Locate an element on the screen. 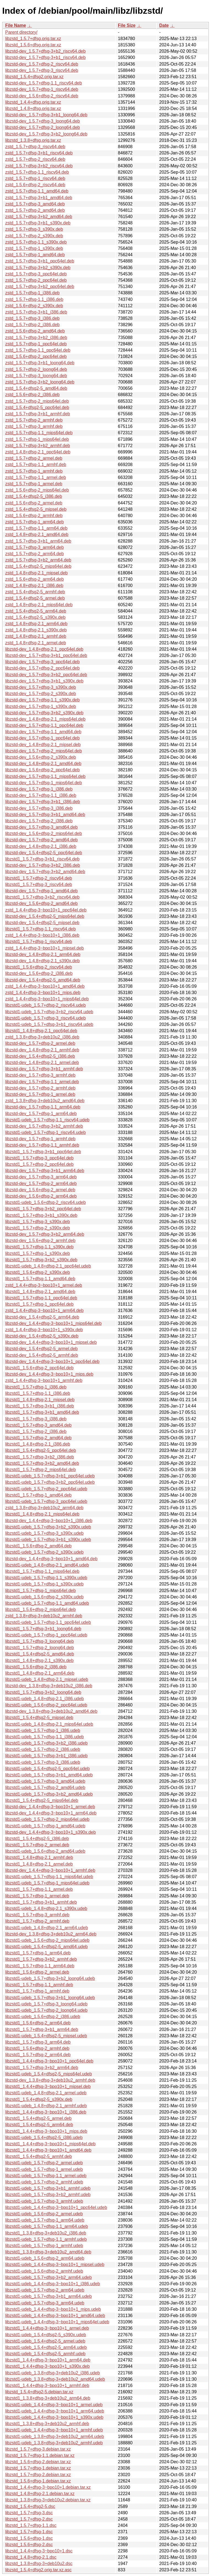 The width and height of the screenshot is (211, 2576). zstd_1.4.8+dfsg-2.1_mipsel.deb is located at coordinates (36, 573).